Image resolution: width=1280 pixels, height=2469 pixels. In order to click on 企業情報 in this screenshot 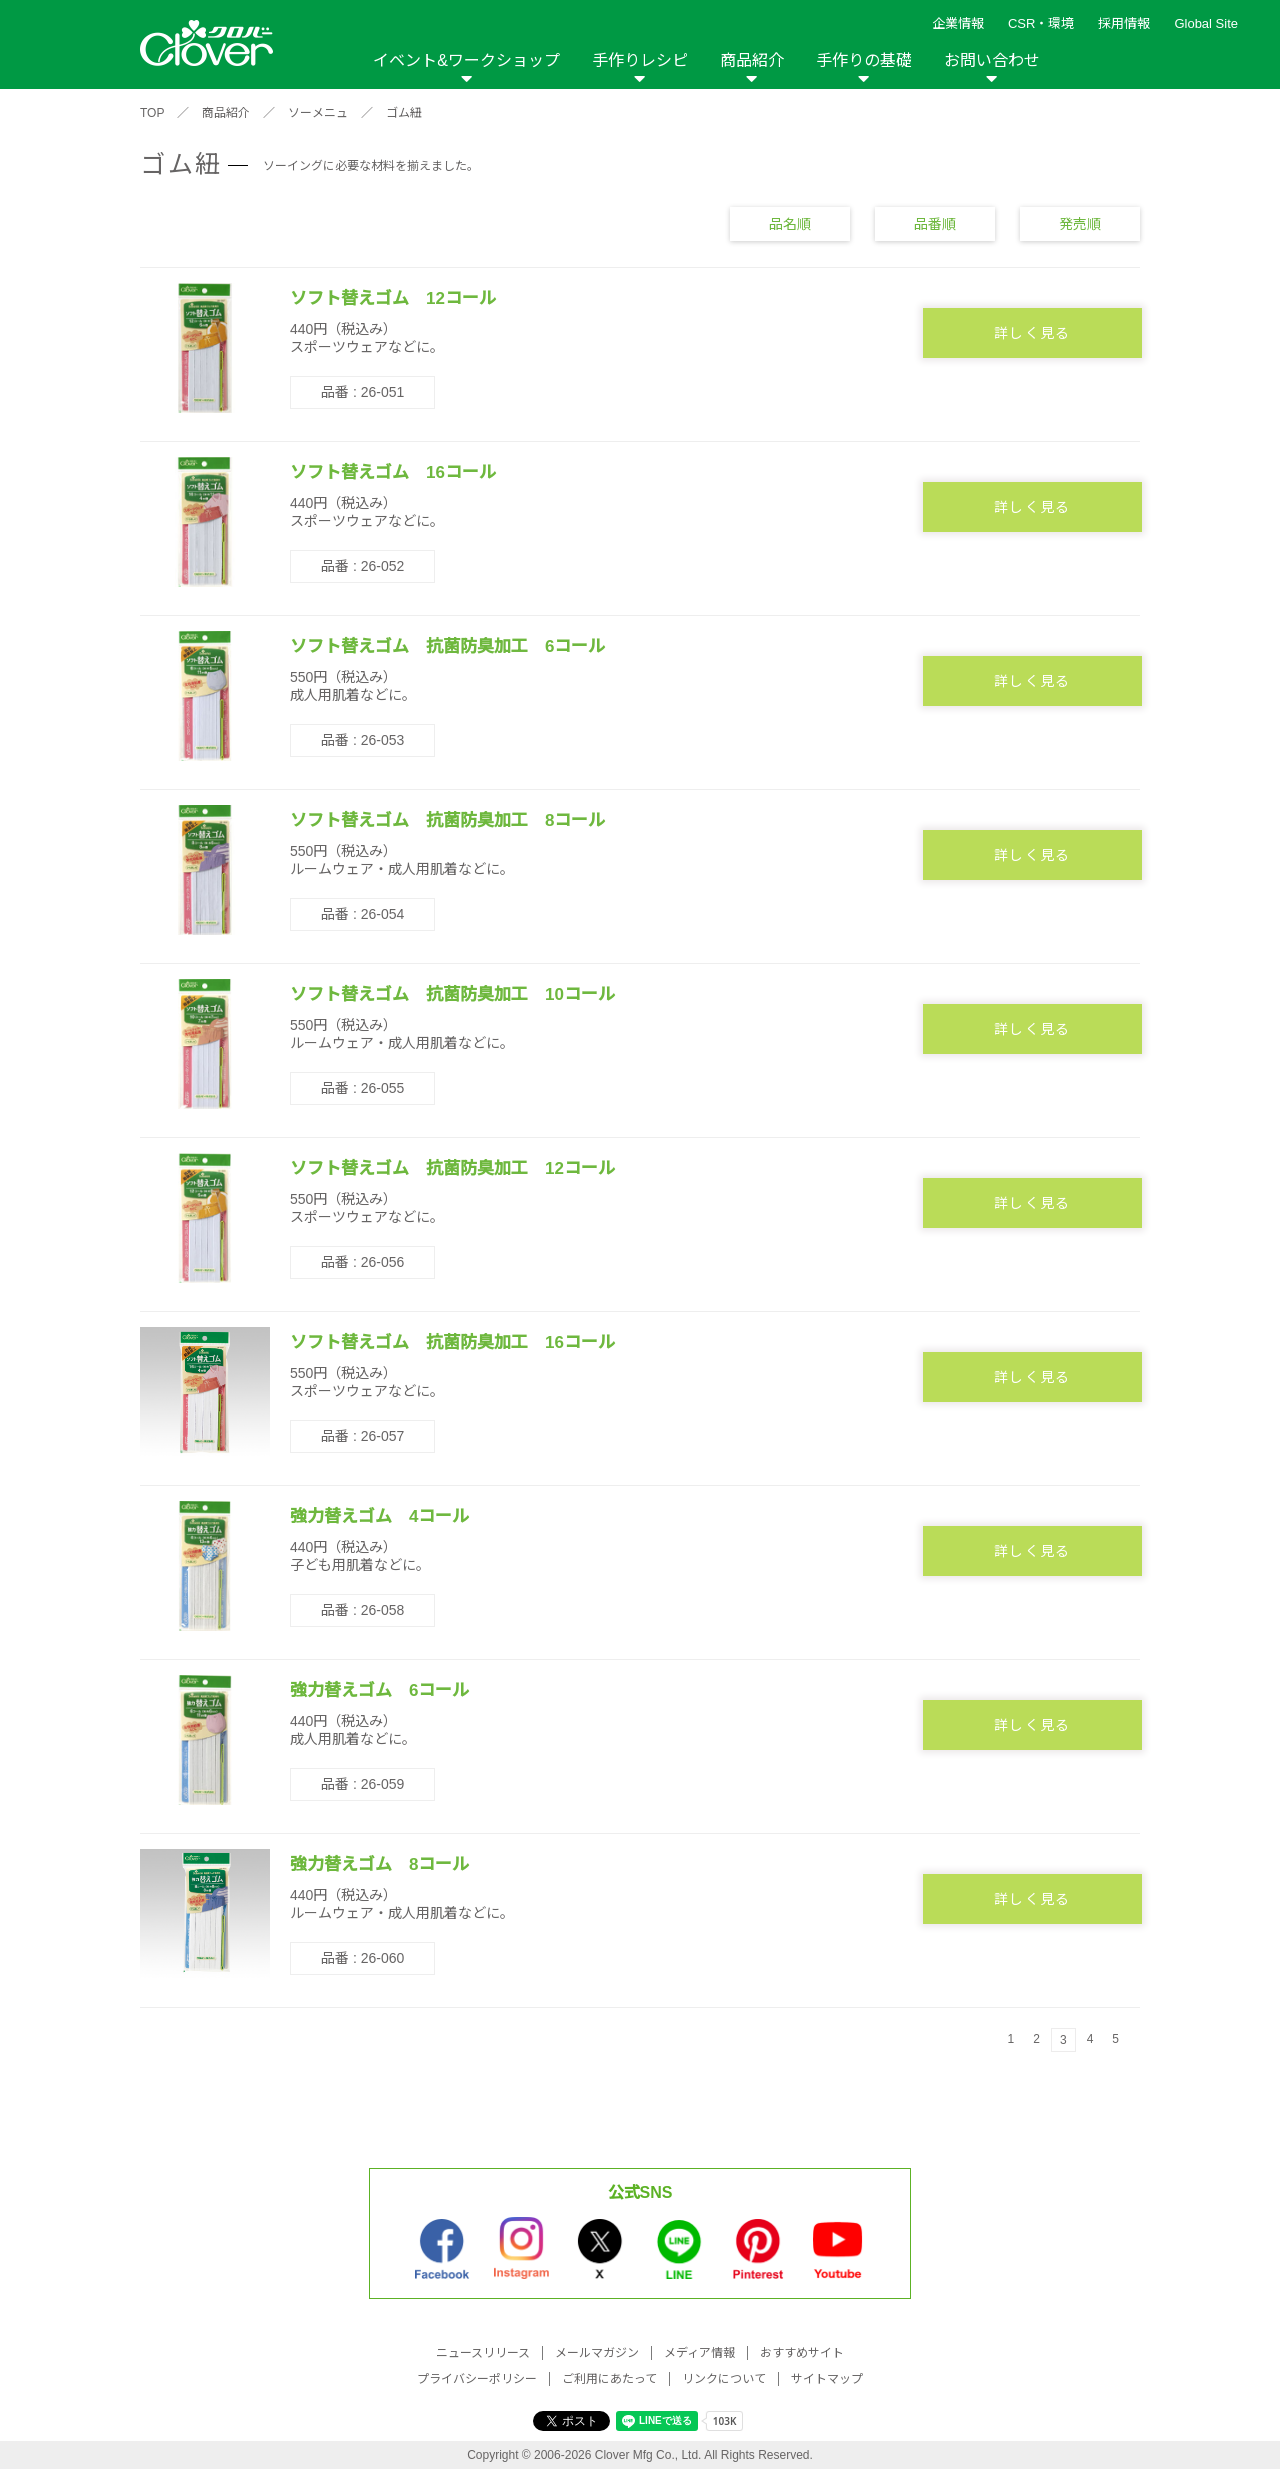, I will do `click(958, 23)`.